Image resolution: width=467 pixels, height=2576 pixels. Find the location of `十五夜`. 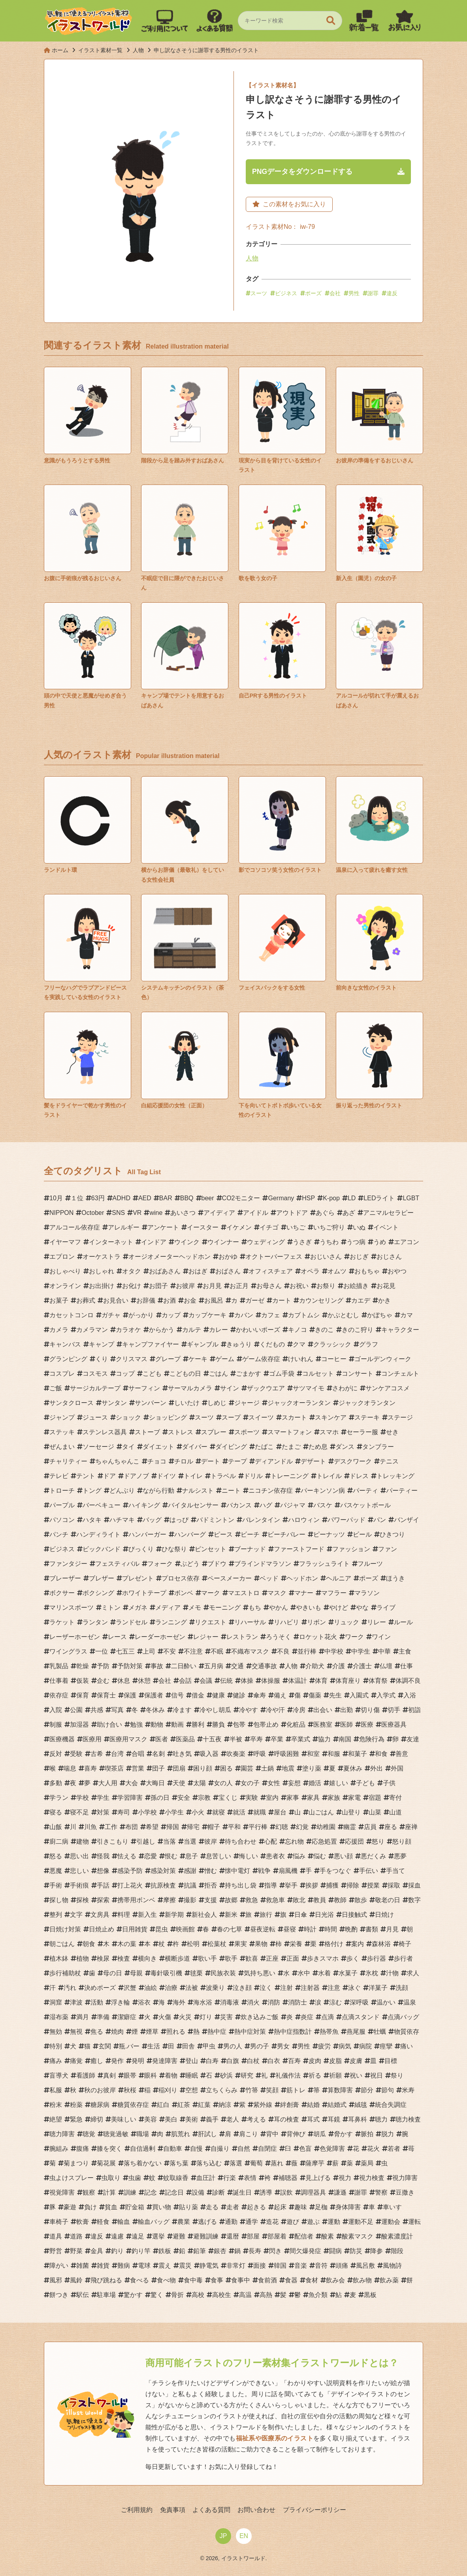

十五夜 is located at coordinates (212, 1739).